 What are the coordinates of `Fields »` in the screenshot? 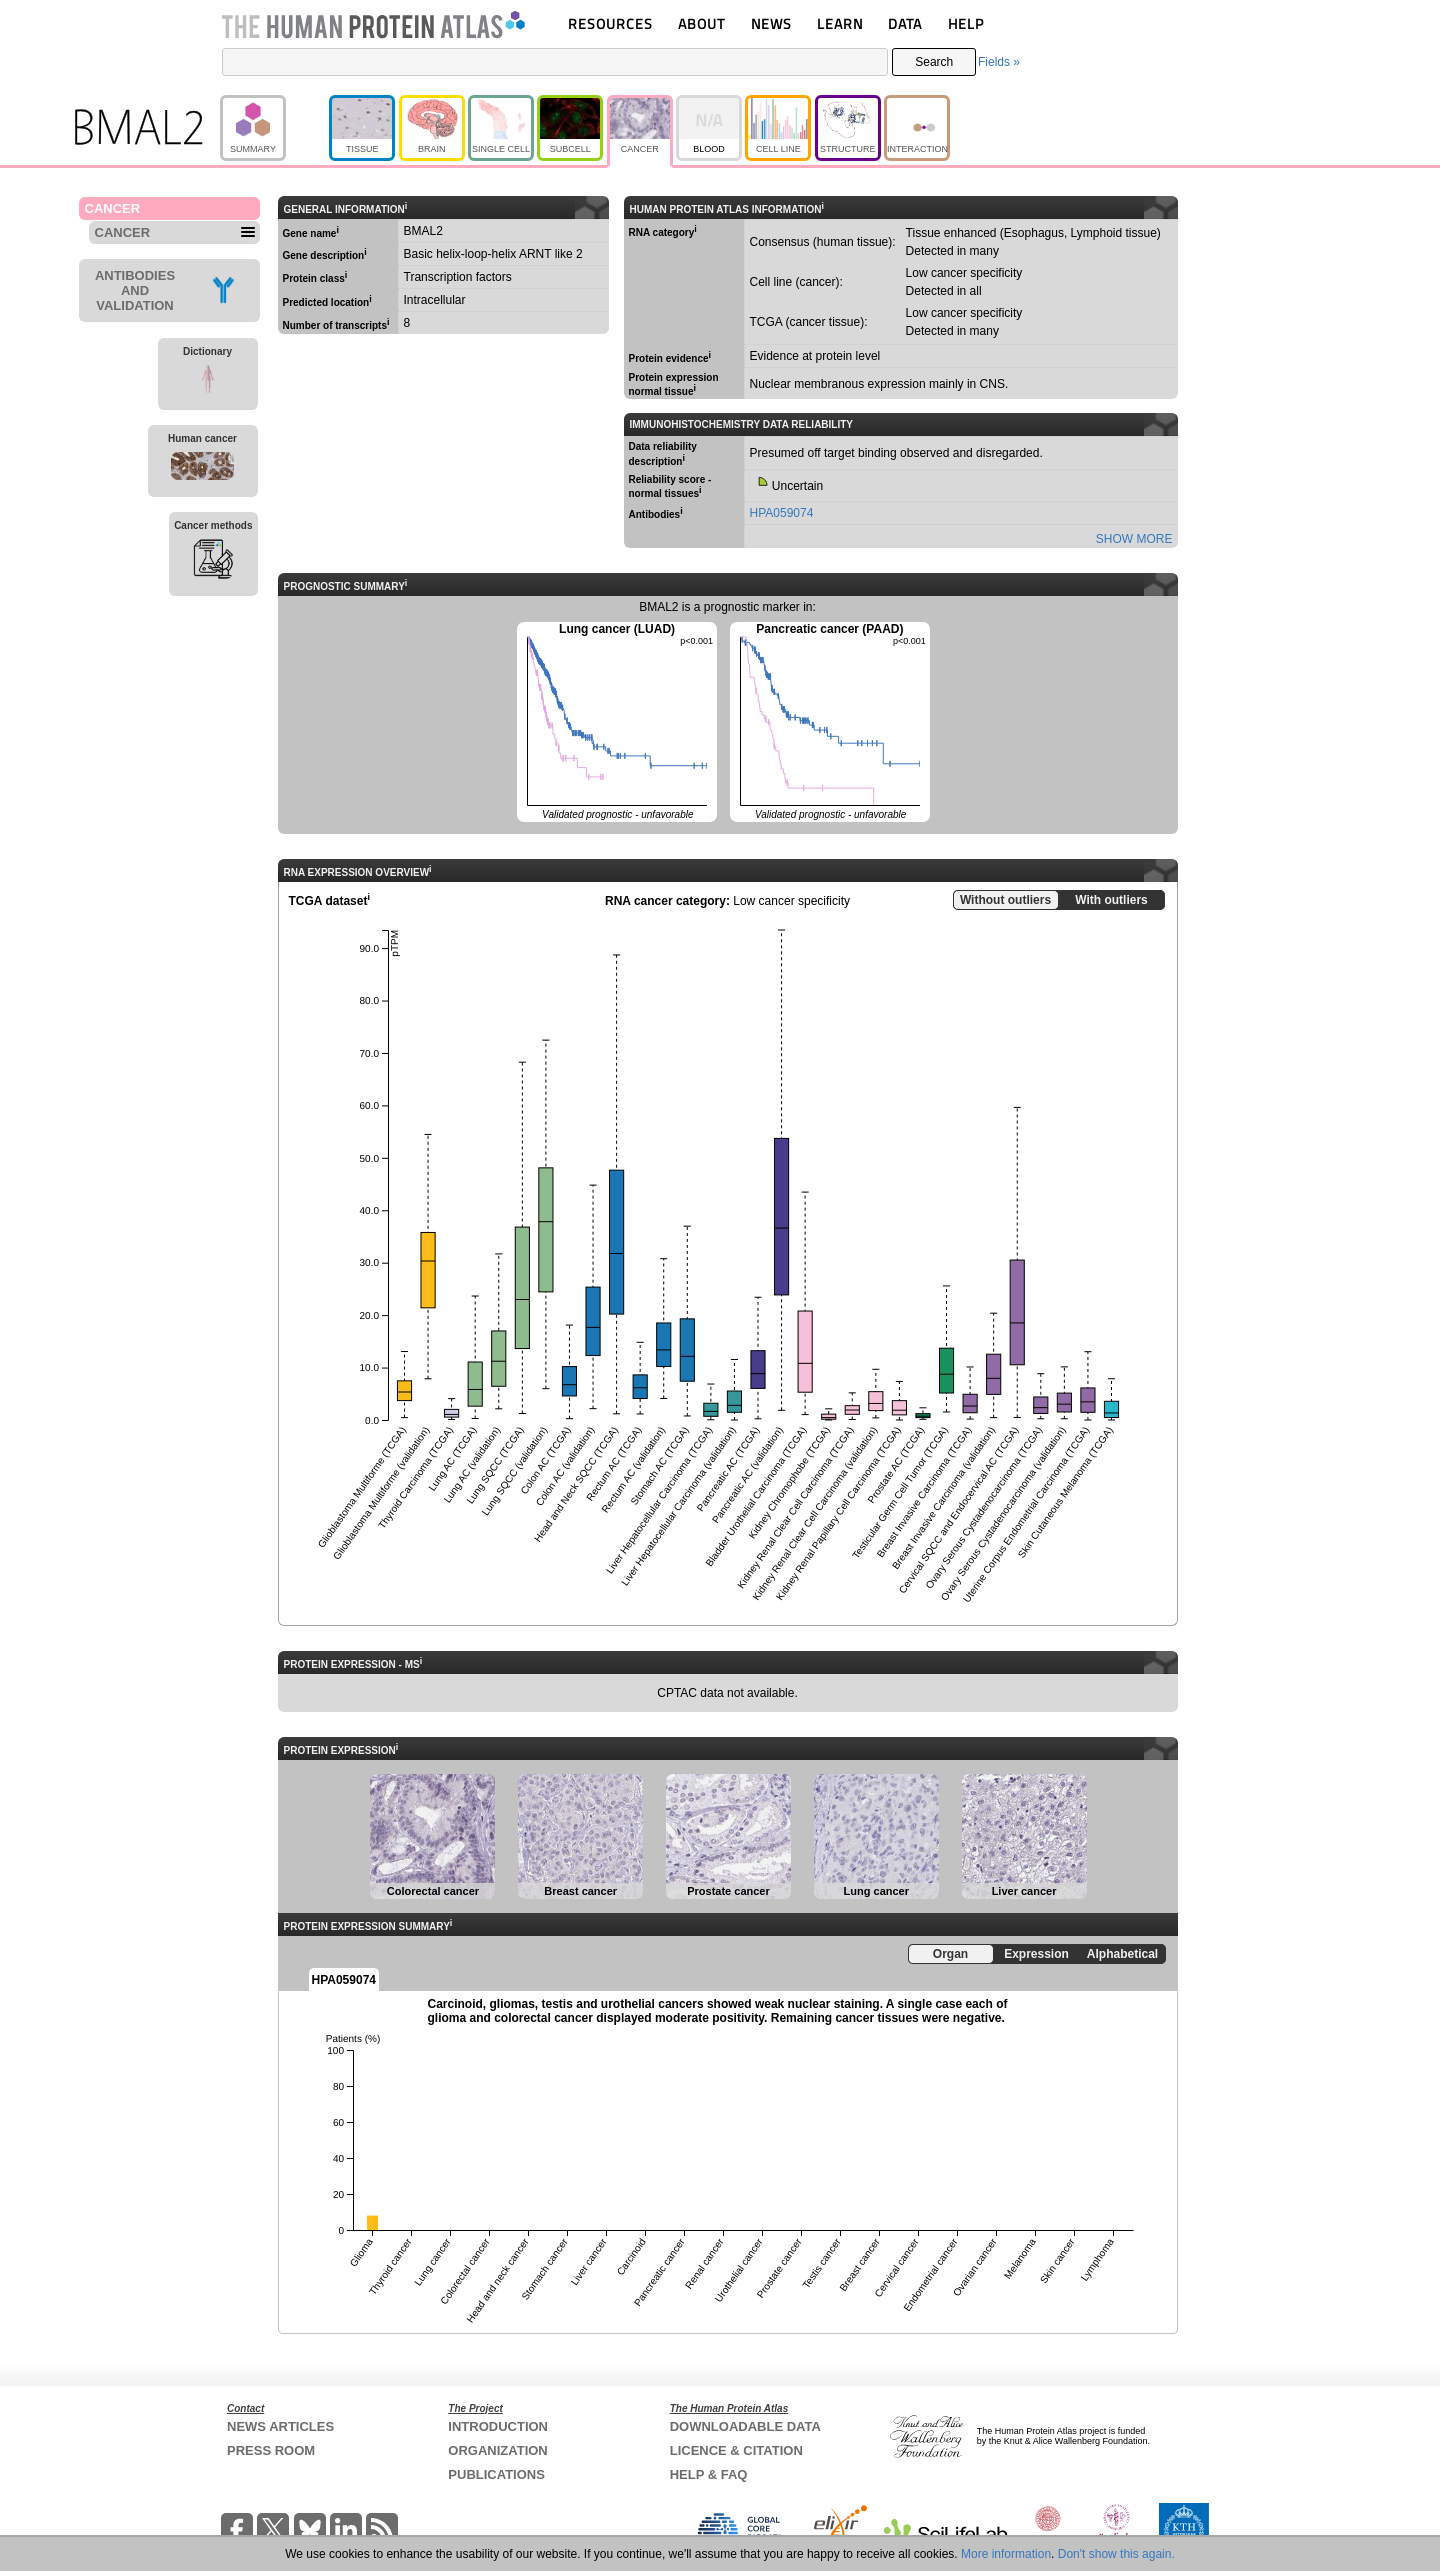 It's located at (999, 62).